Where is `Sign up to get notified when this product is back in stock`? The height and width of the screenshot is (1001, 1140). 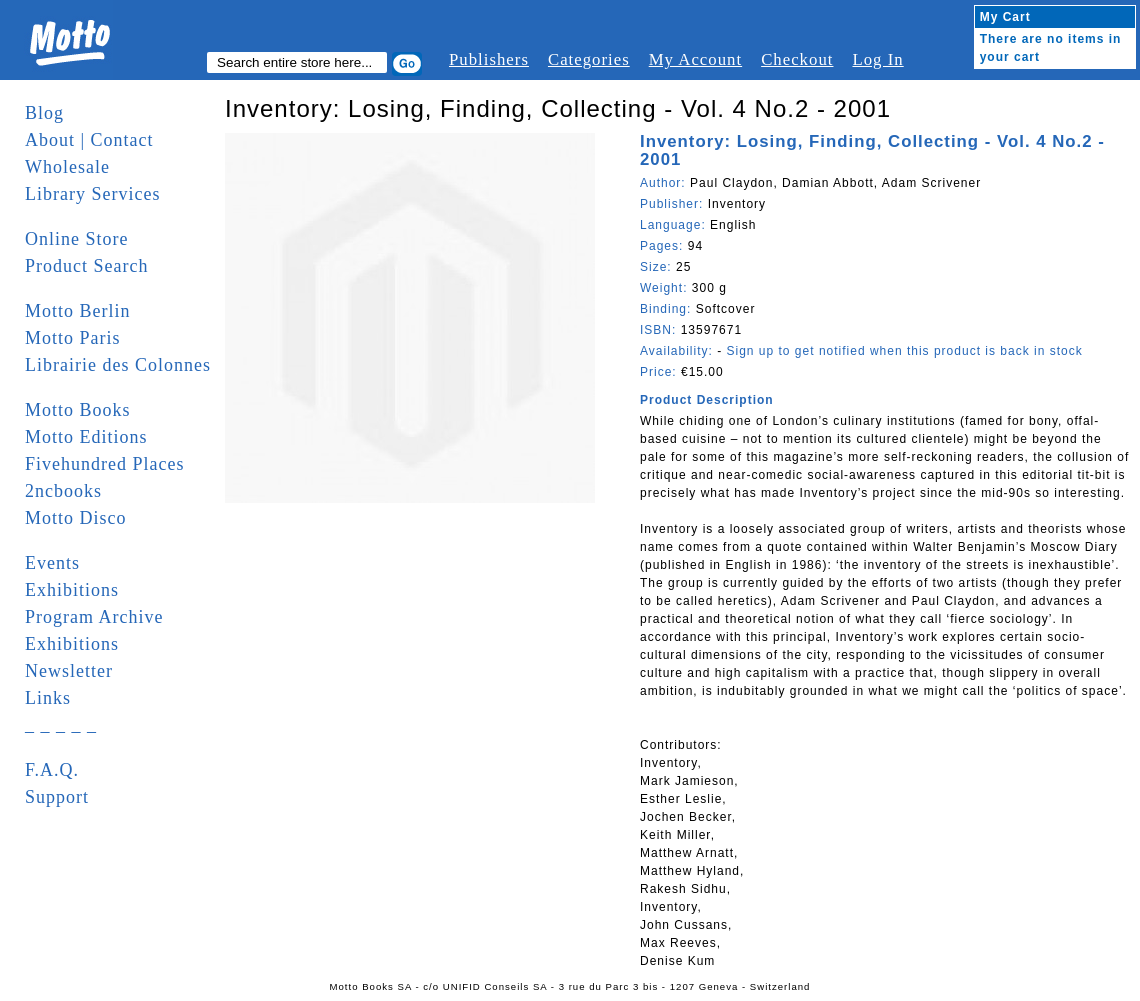 Sign up to get notified when this product is back in stock is located at coordinates (904, 351).